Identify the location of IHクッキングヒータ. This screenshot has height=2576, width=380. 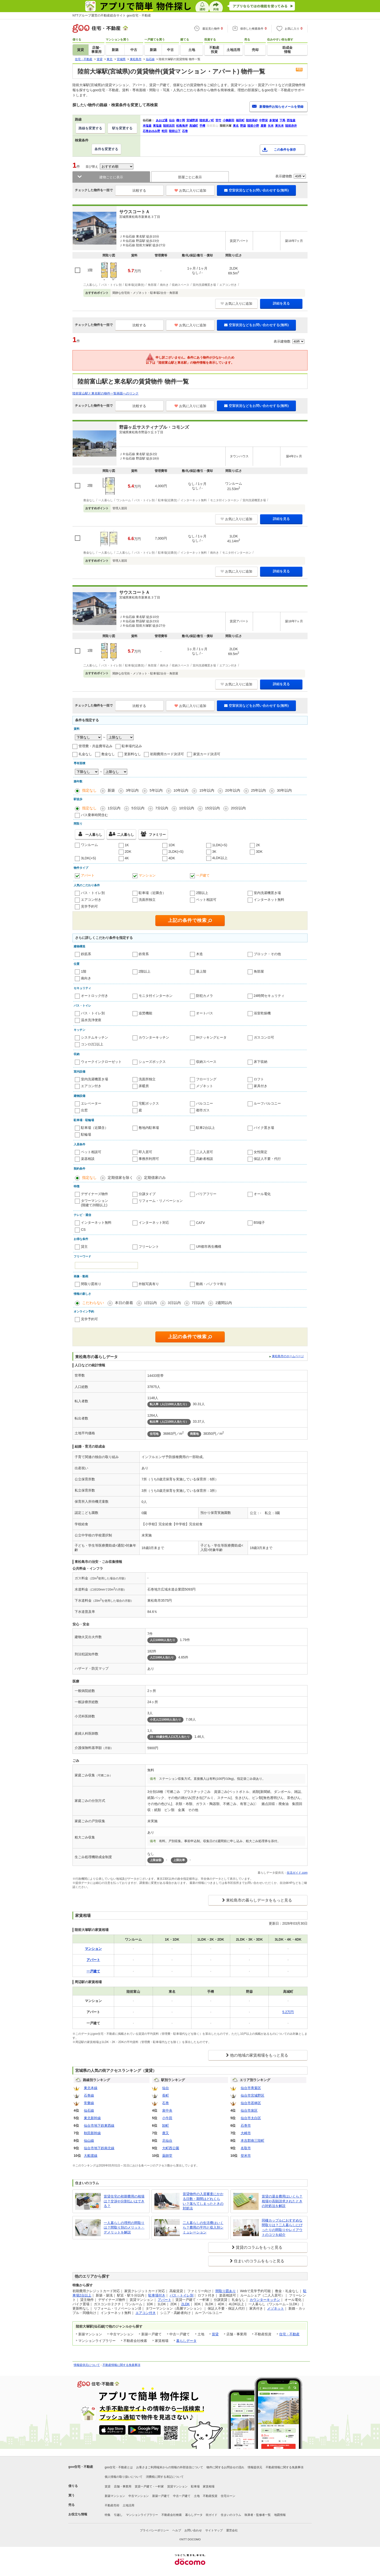
(211, 1037).